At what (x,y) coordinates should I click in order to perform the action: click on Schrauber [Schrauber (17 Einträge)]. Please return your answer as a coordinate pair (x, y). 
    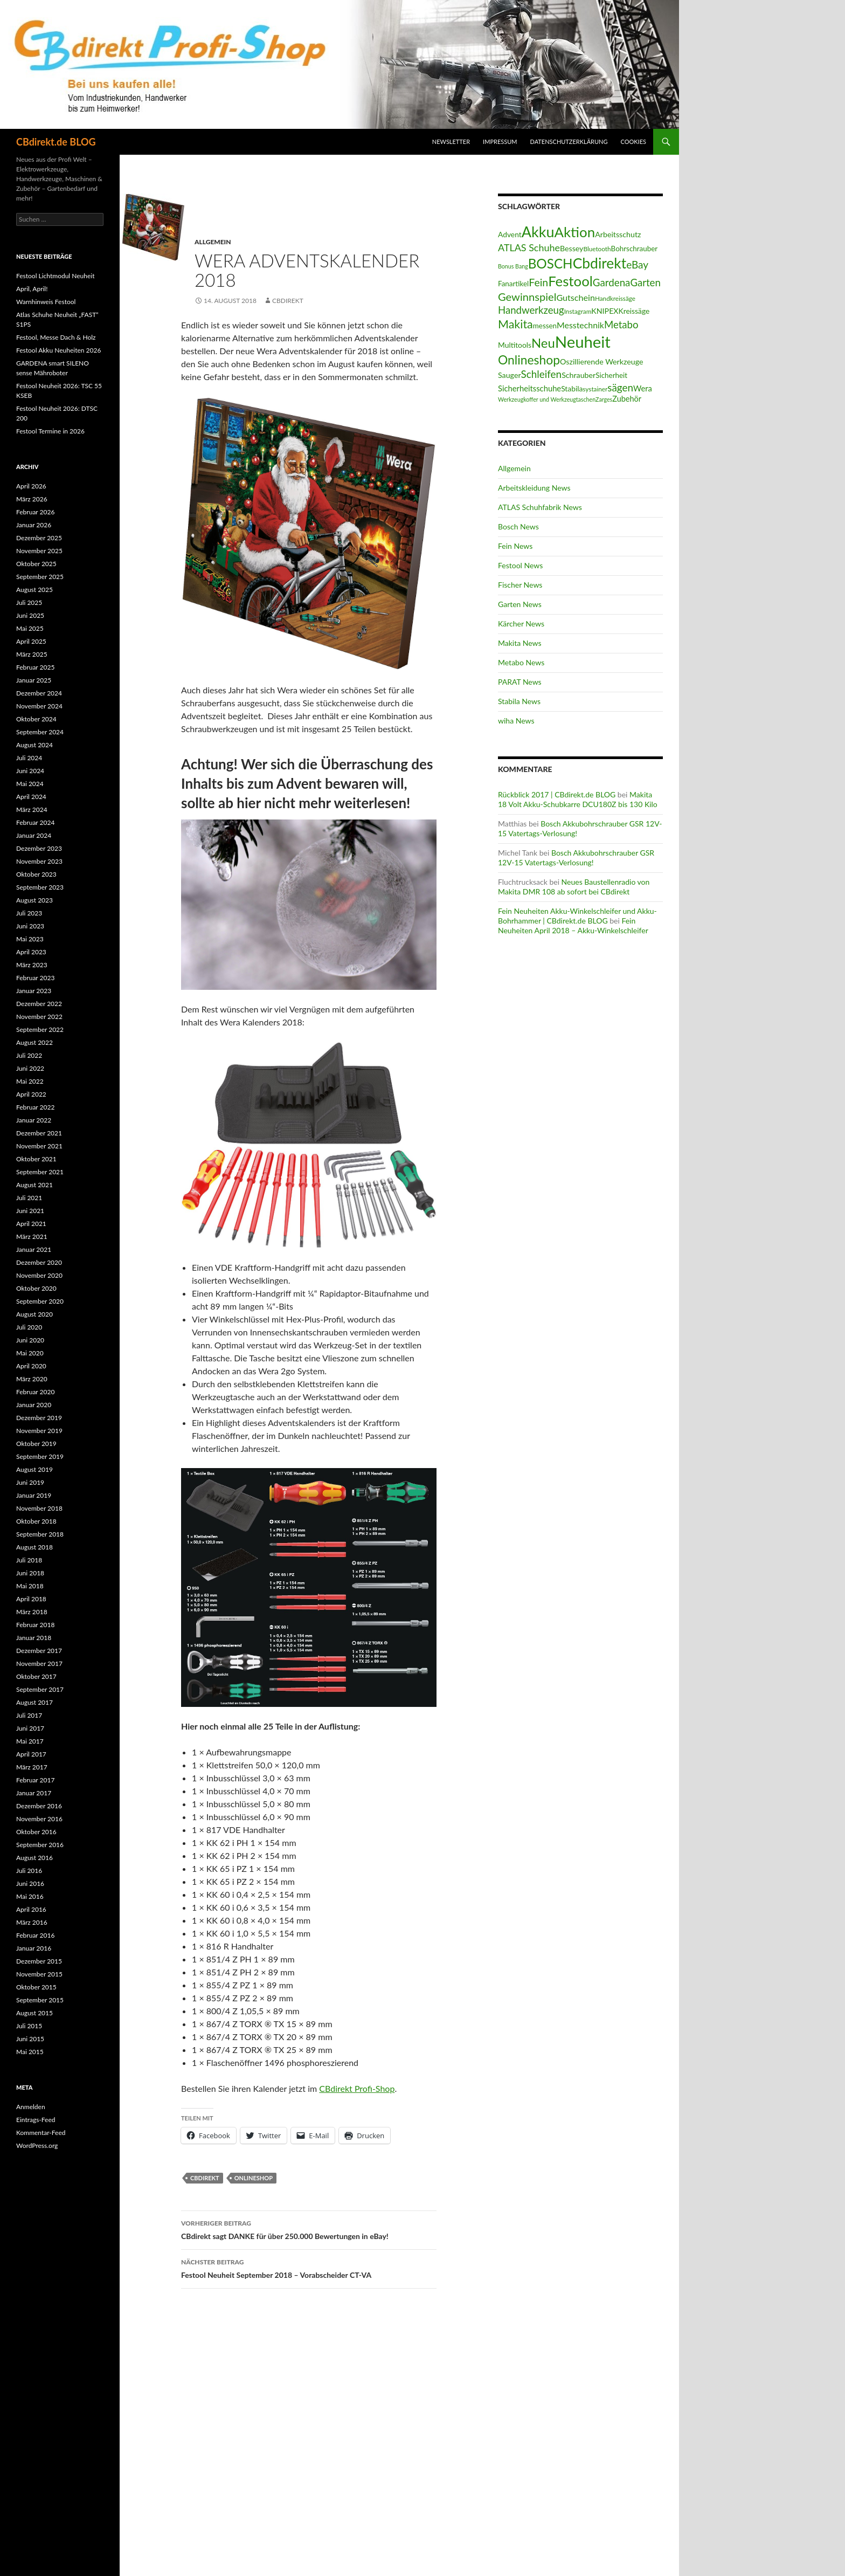
    Looking at the image, I should click on (578, 375).